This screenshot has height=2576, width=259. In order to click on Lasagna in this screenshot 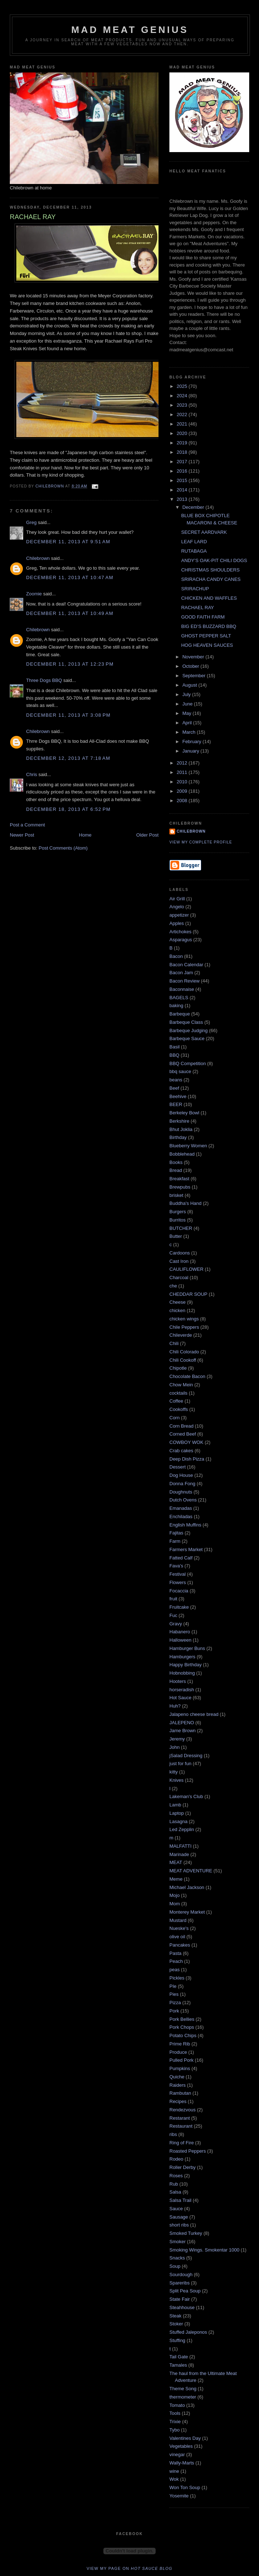, I will do `click(178, 1821)`.